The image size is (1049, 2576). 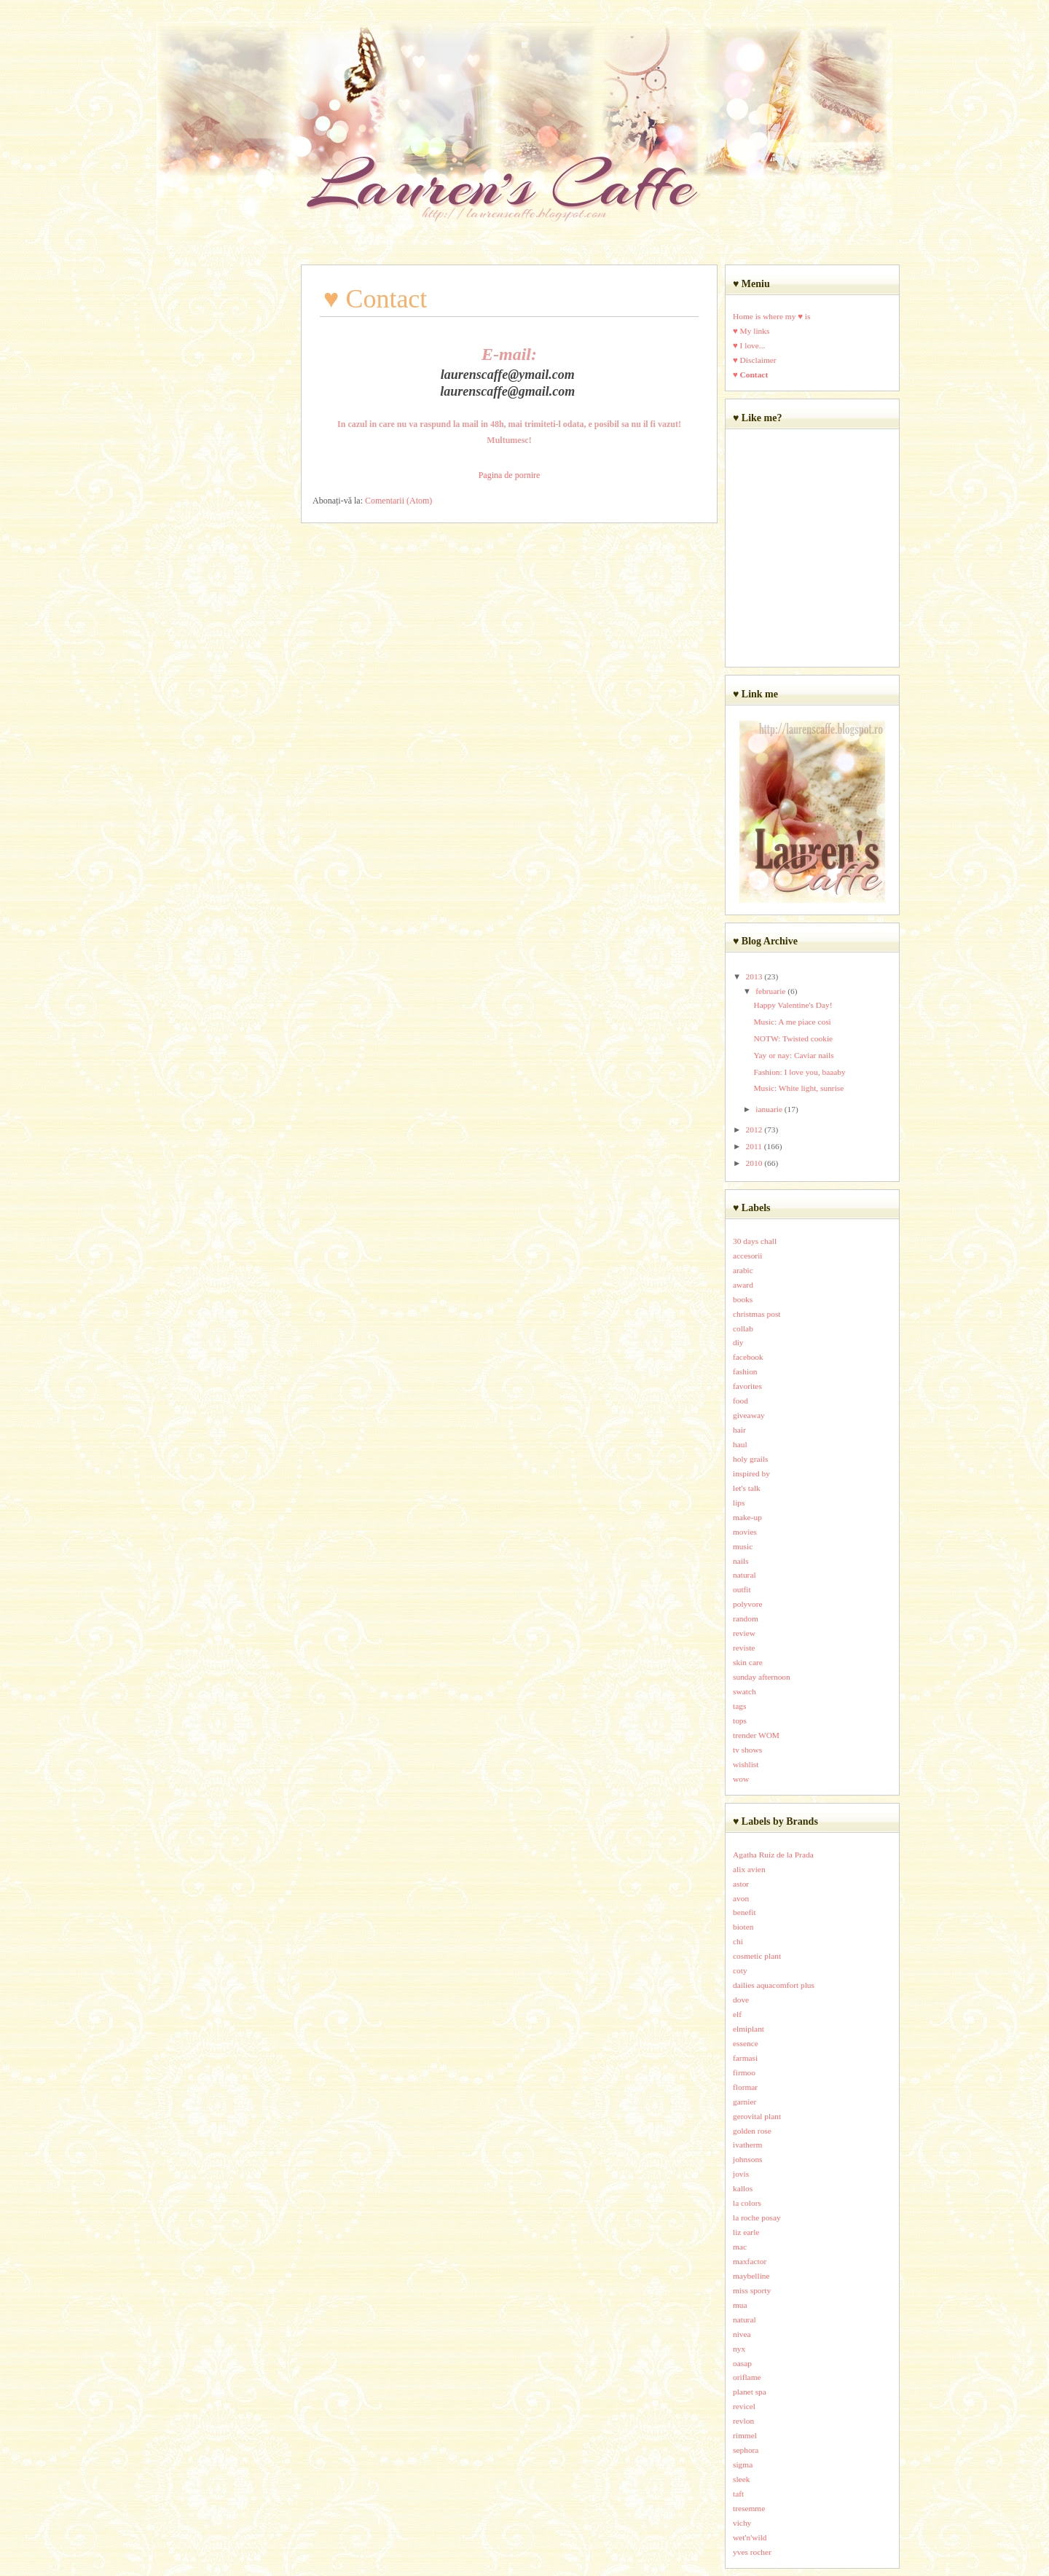 What do you see at coordinates (748, 2144) in the screenshot?
I see `ivatherm` at bounding box center [748, 2144].